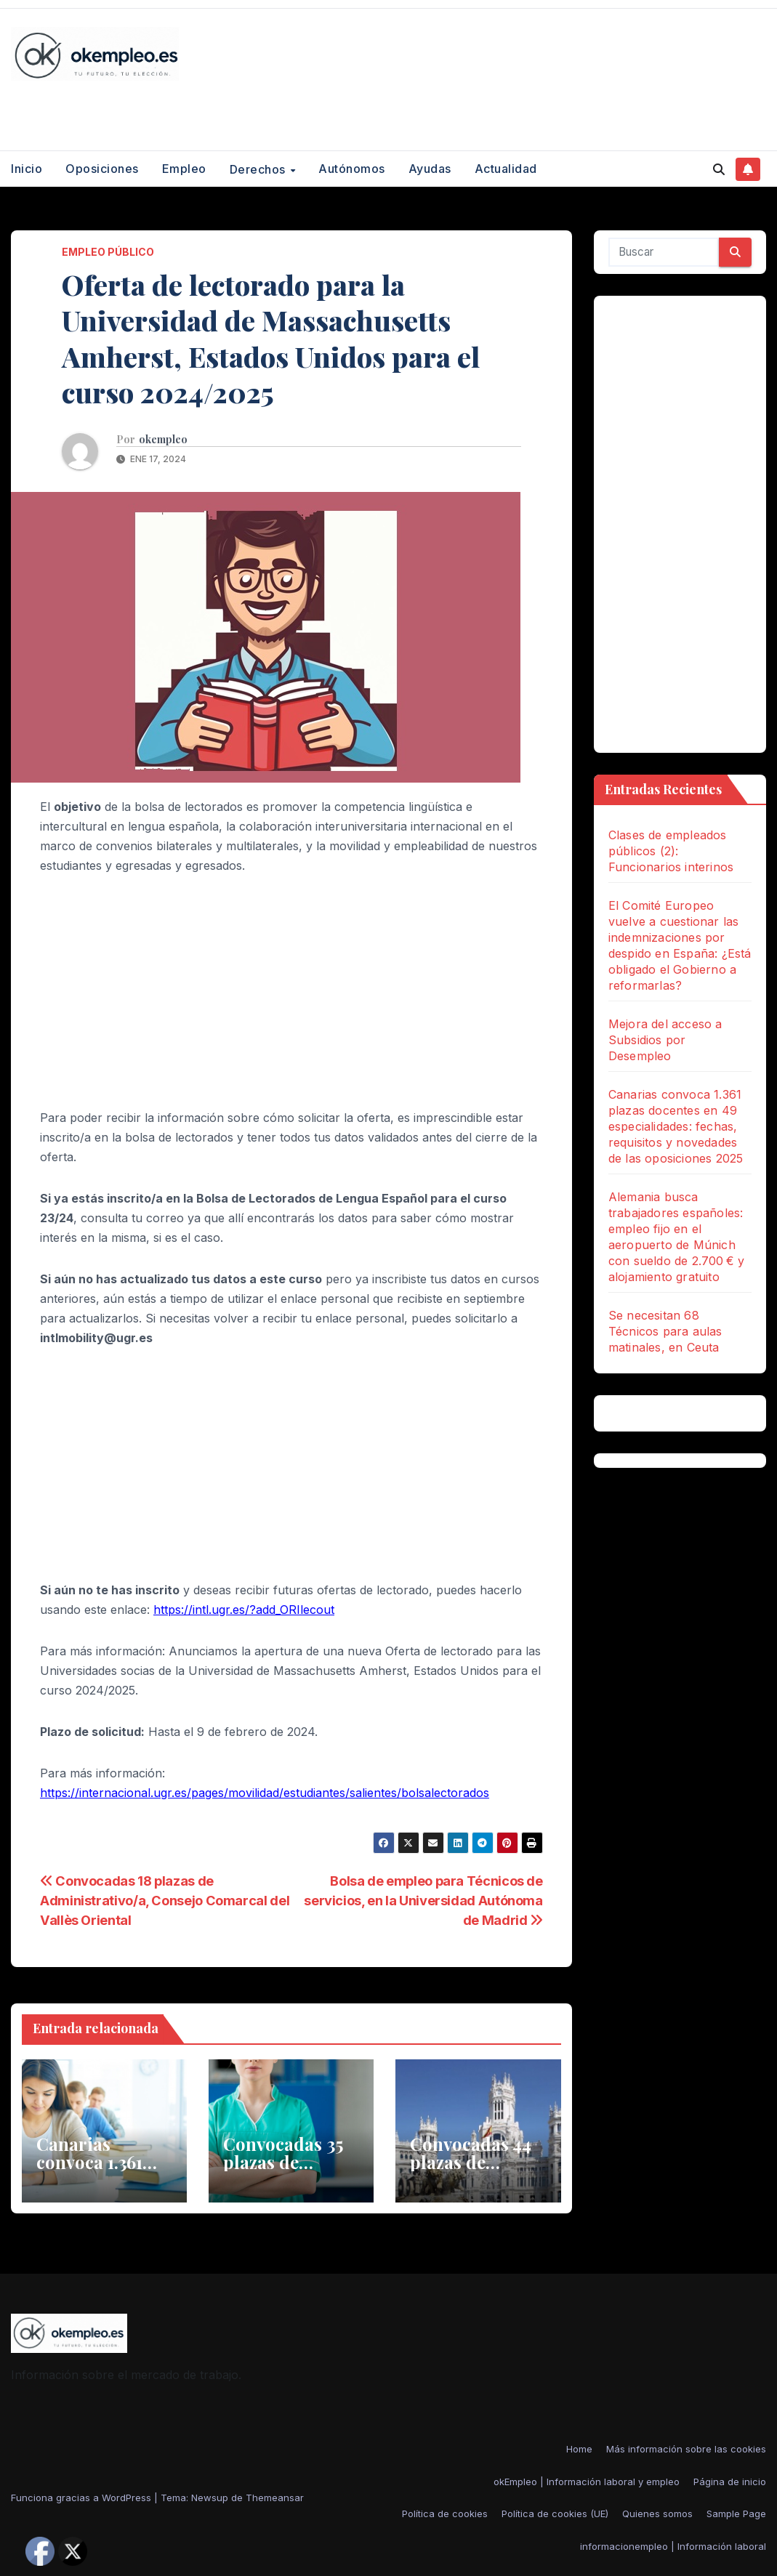  What do you see at coordinates (579, 2449) in the screenshot?
I see `Home` at bounding box center [579, 2449].